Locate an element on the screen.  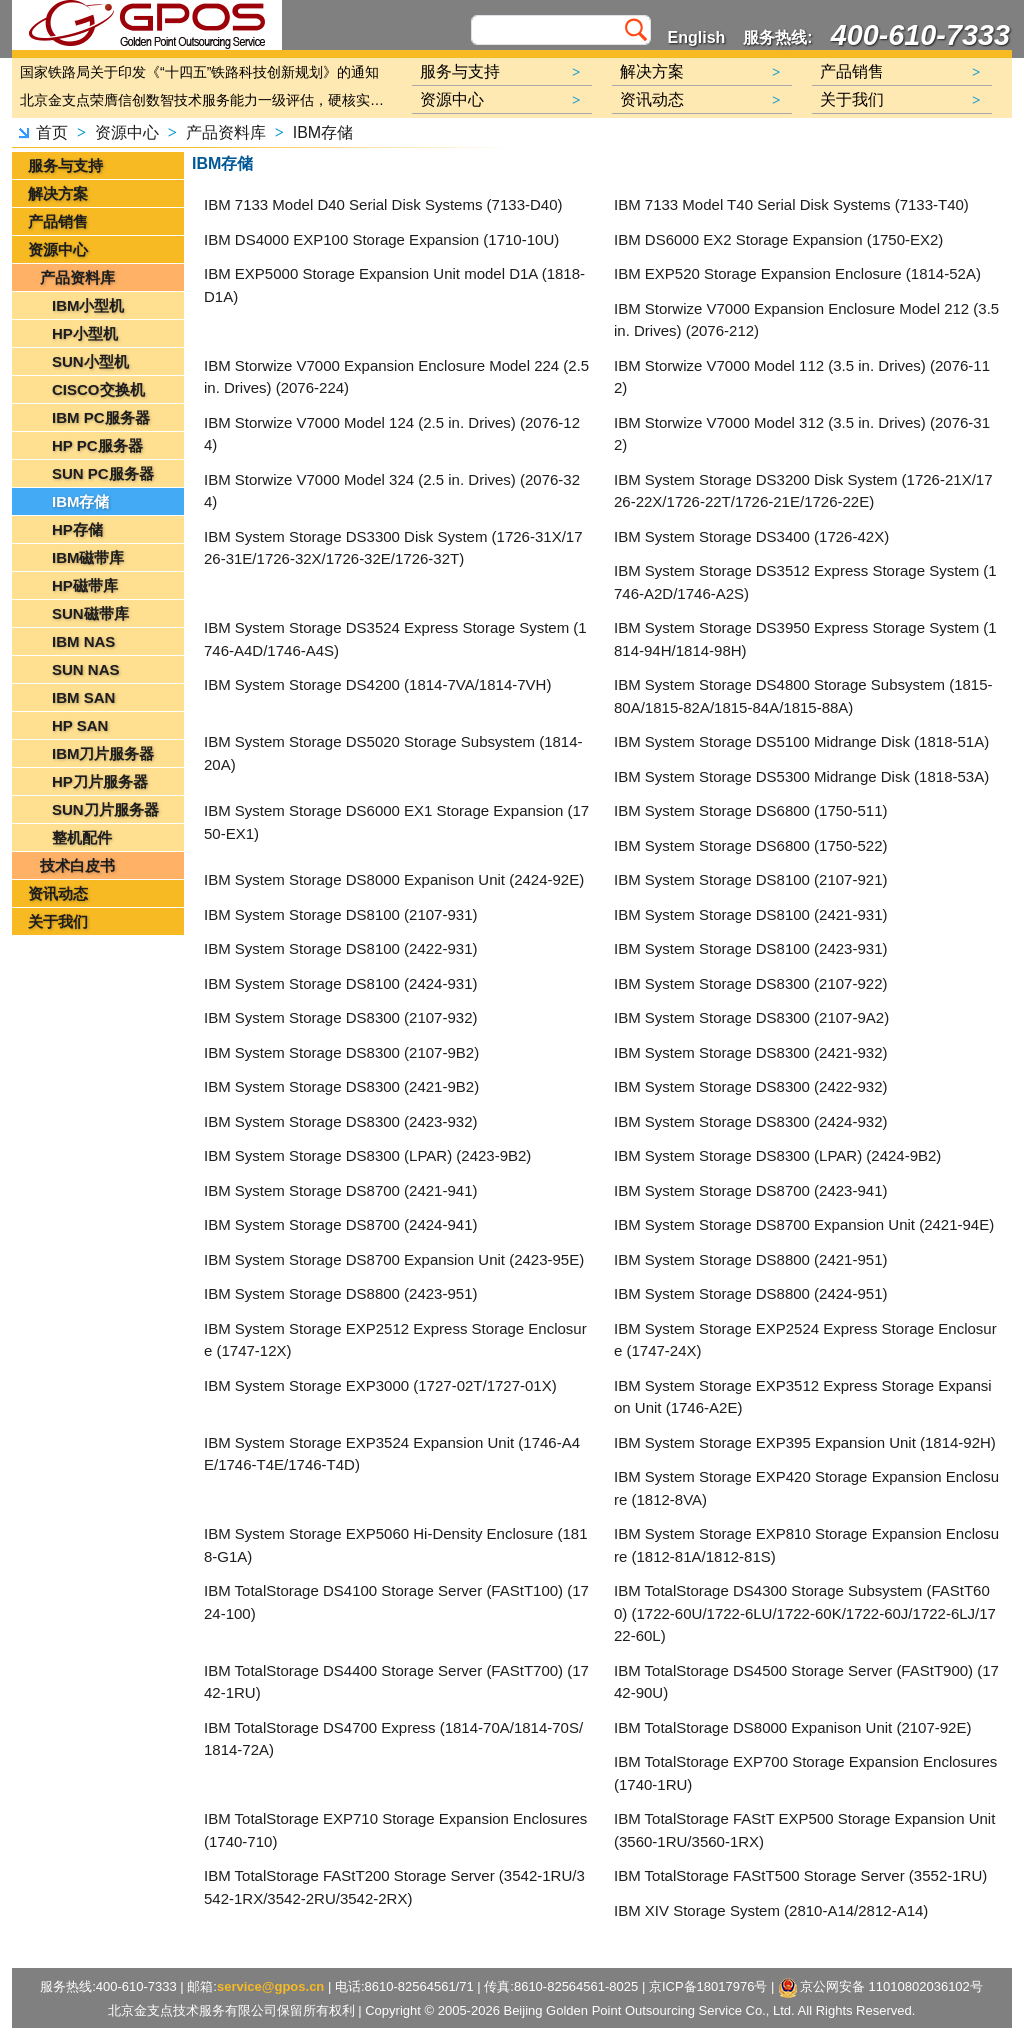
IBM TotalStorage FAStT200 Storage Server (3542-1RU/3542-1RX/3542-2RU/3542-2RX) is located at coordinates (394, 1887).